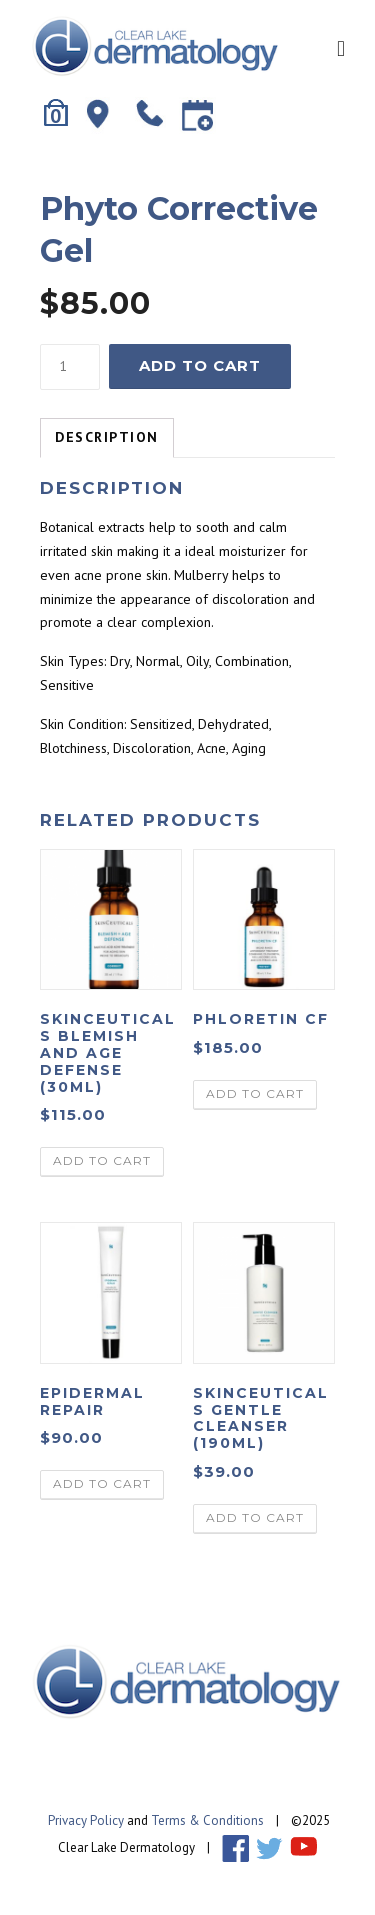 This screenshot has width=375, height=1915. I want to click on [tab], so click(107, 438).